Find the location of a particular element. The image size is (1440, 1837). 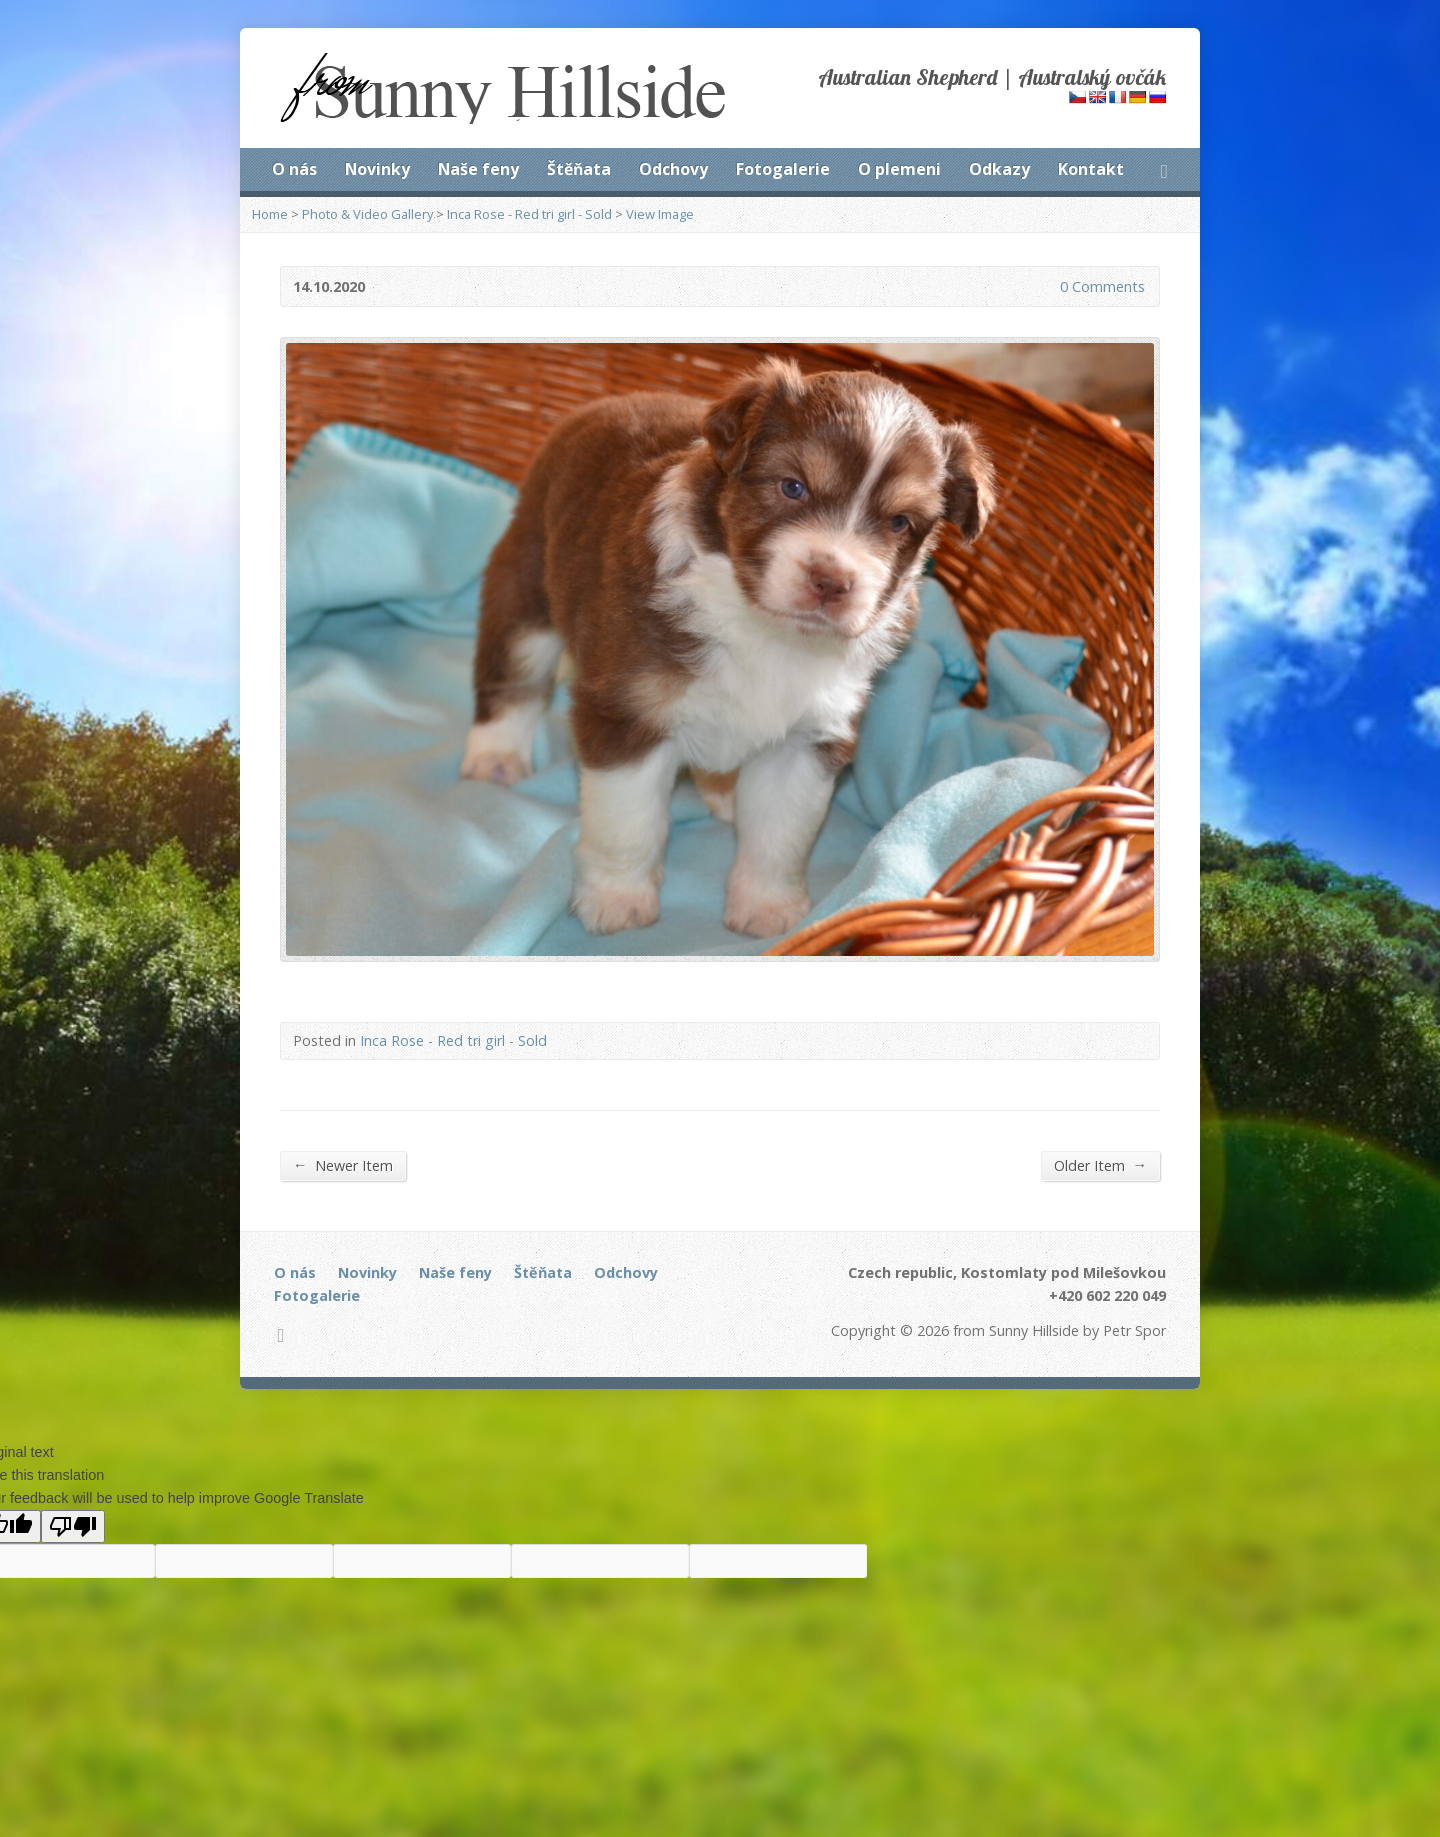

Odkazy is located at coordinates (999, 169).